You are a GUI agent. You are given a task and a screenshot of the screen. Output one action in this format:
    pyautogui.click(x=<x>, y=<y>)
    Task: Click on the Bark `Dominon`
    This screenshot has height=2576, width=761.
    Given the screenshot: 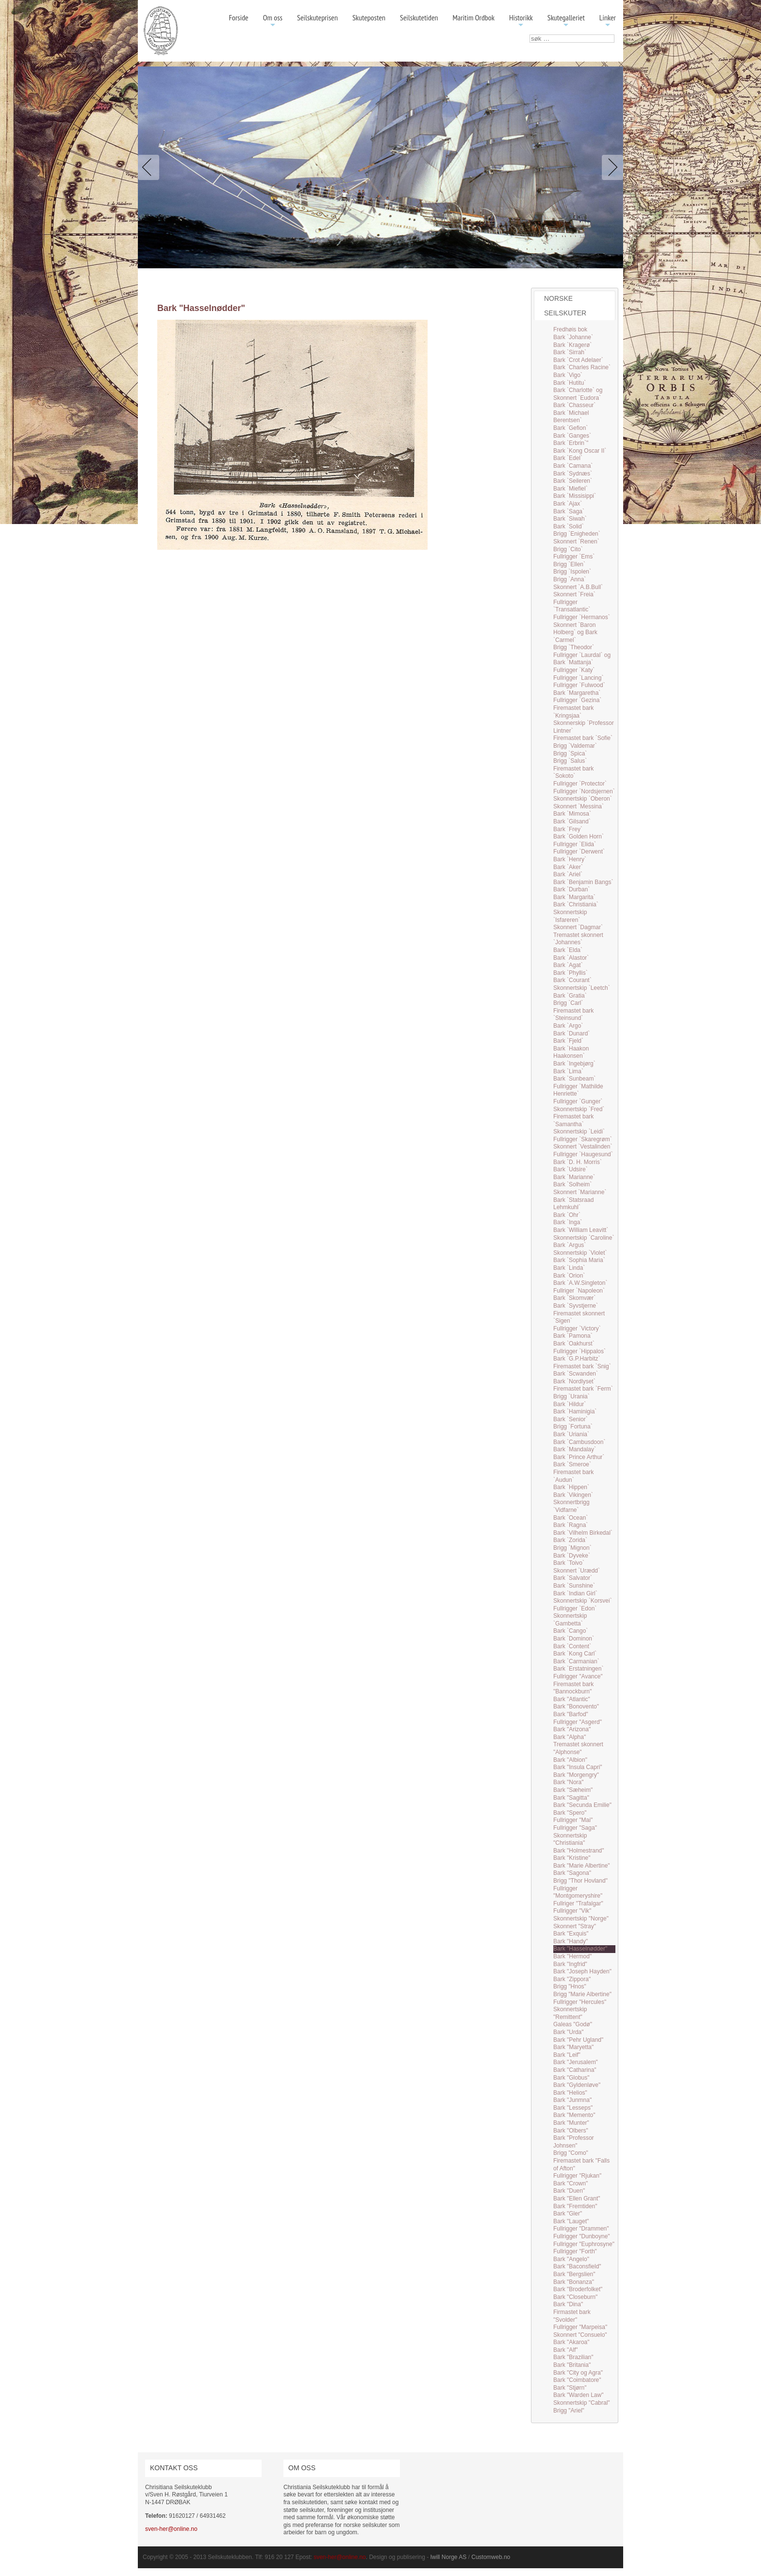 What is the action you would take?
    pyautogui.click(x=573, y=1638)
    